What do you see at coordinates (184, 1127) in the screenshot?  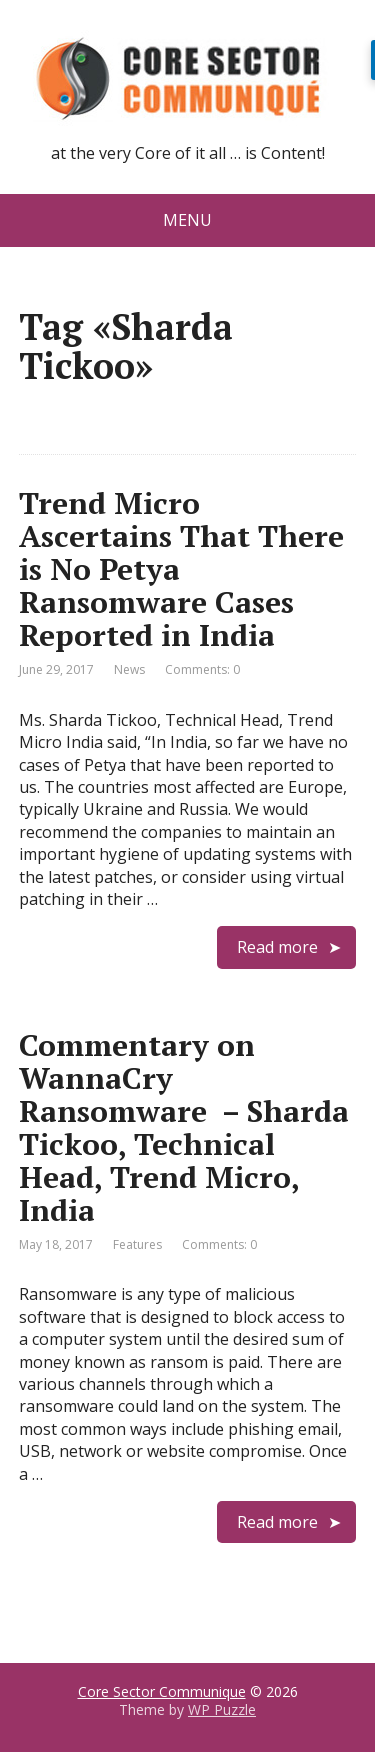 I see `Commentary on WannaCry Ransomware – Sharda Tickoo, Technical Head, Trend Micro, India` at bounding box center [184, 1127].